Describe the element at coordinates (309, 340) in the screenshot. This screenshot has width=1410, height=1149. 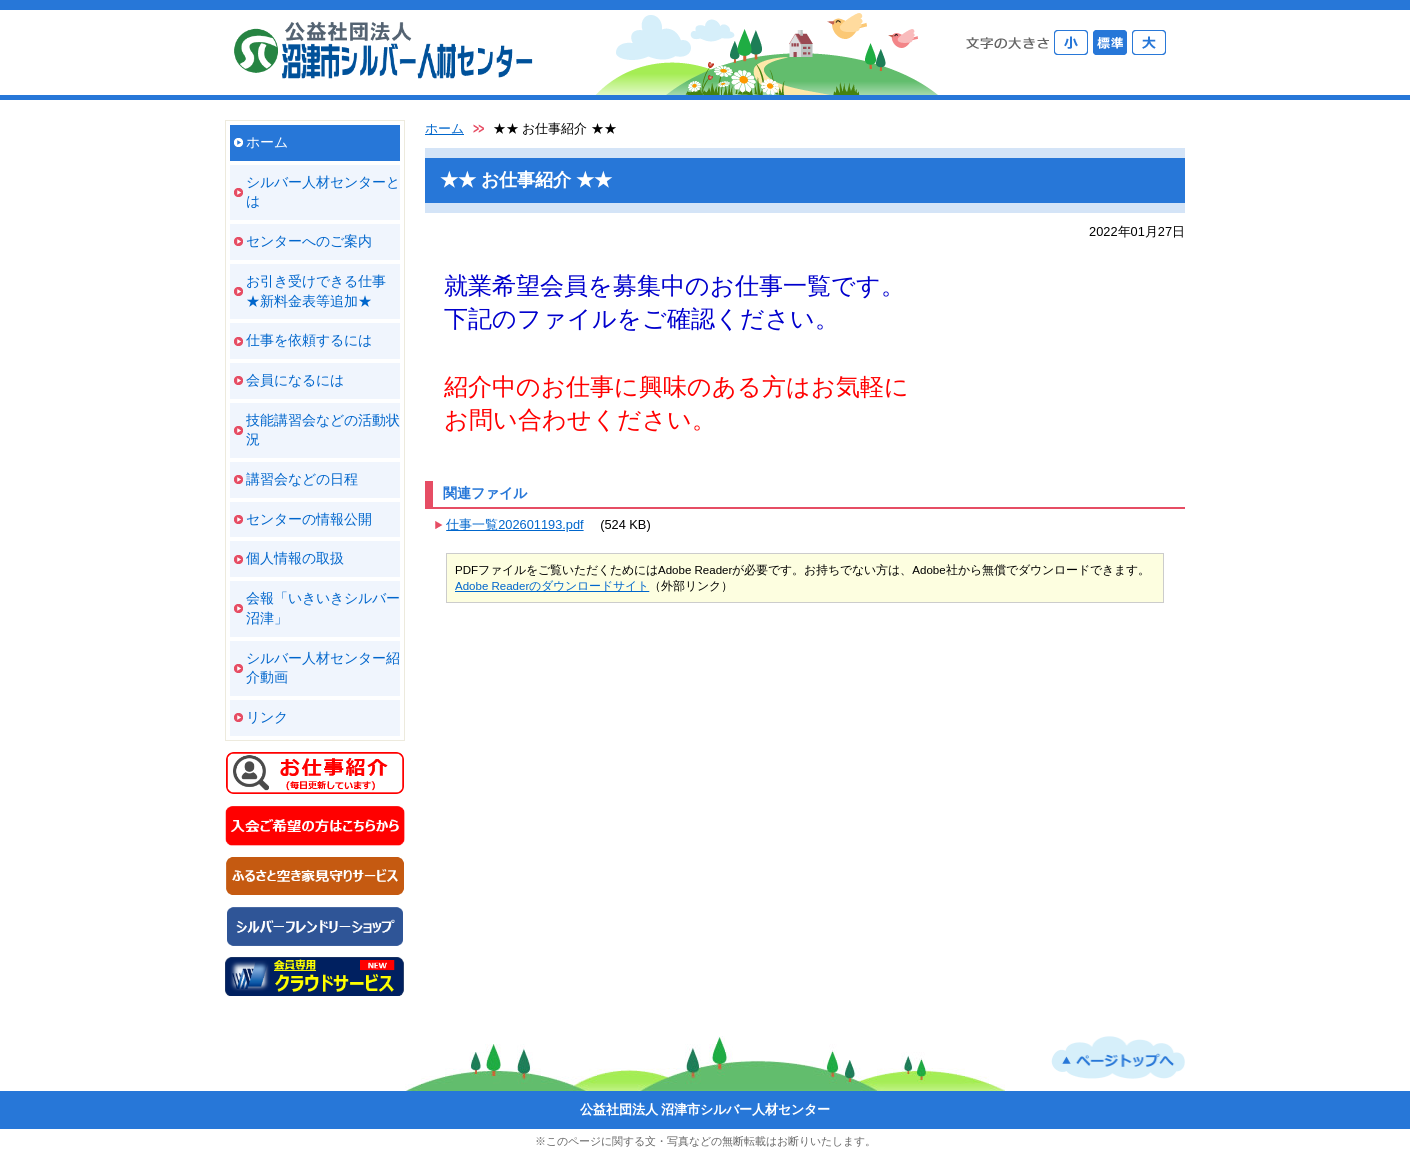
I see `仕事を依頼するには` at that location.